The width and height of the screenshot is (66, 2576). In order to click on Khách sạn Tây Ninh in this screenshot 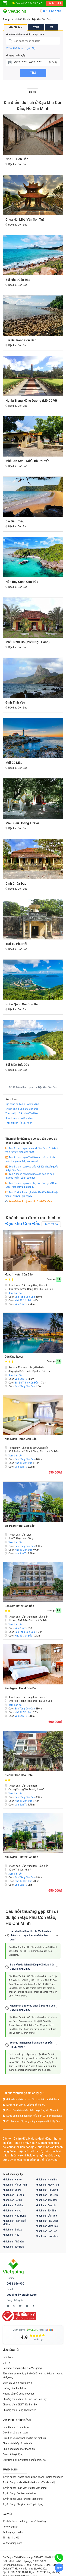, I will do `click(46, 2210)`.